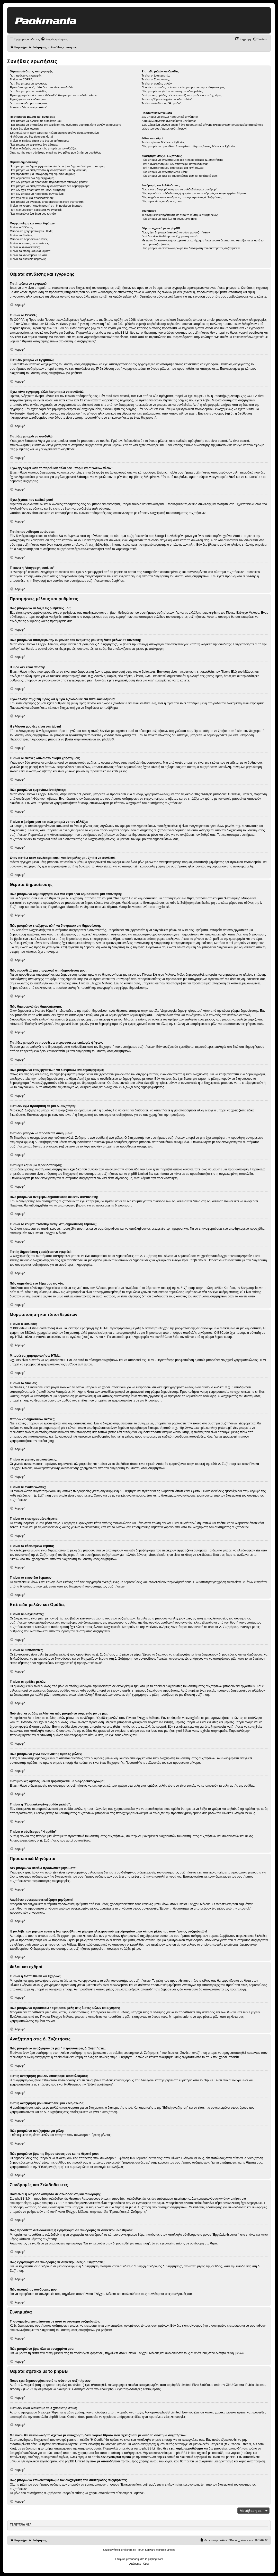 The image size is (278, 2576). Describe the element at coordinates (38, 189) in the screenshot. I see `Γιατί δεν έχω πρόσβαση σε μια Δ. Συζήτηση;` at that location.